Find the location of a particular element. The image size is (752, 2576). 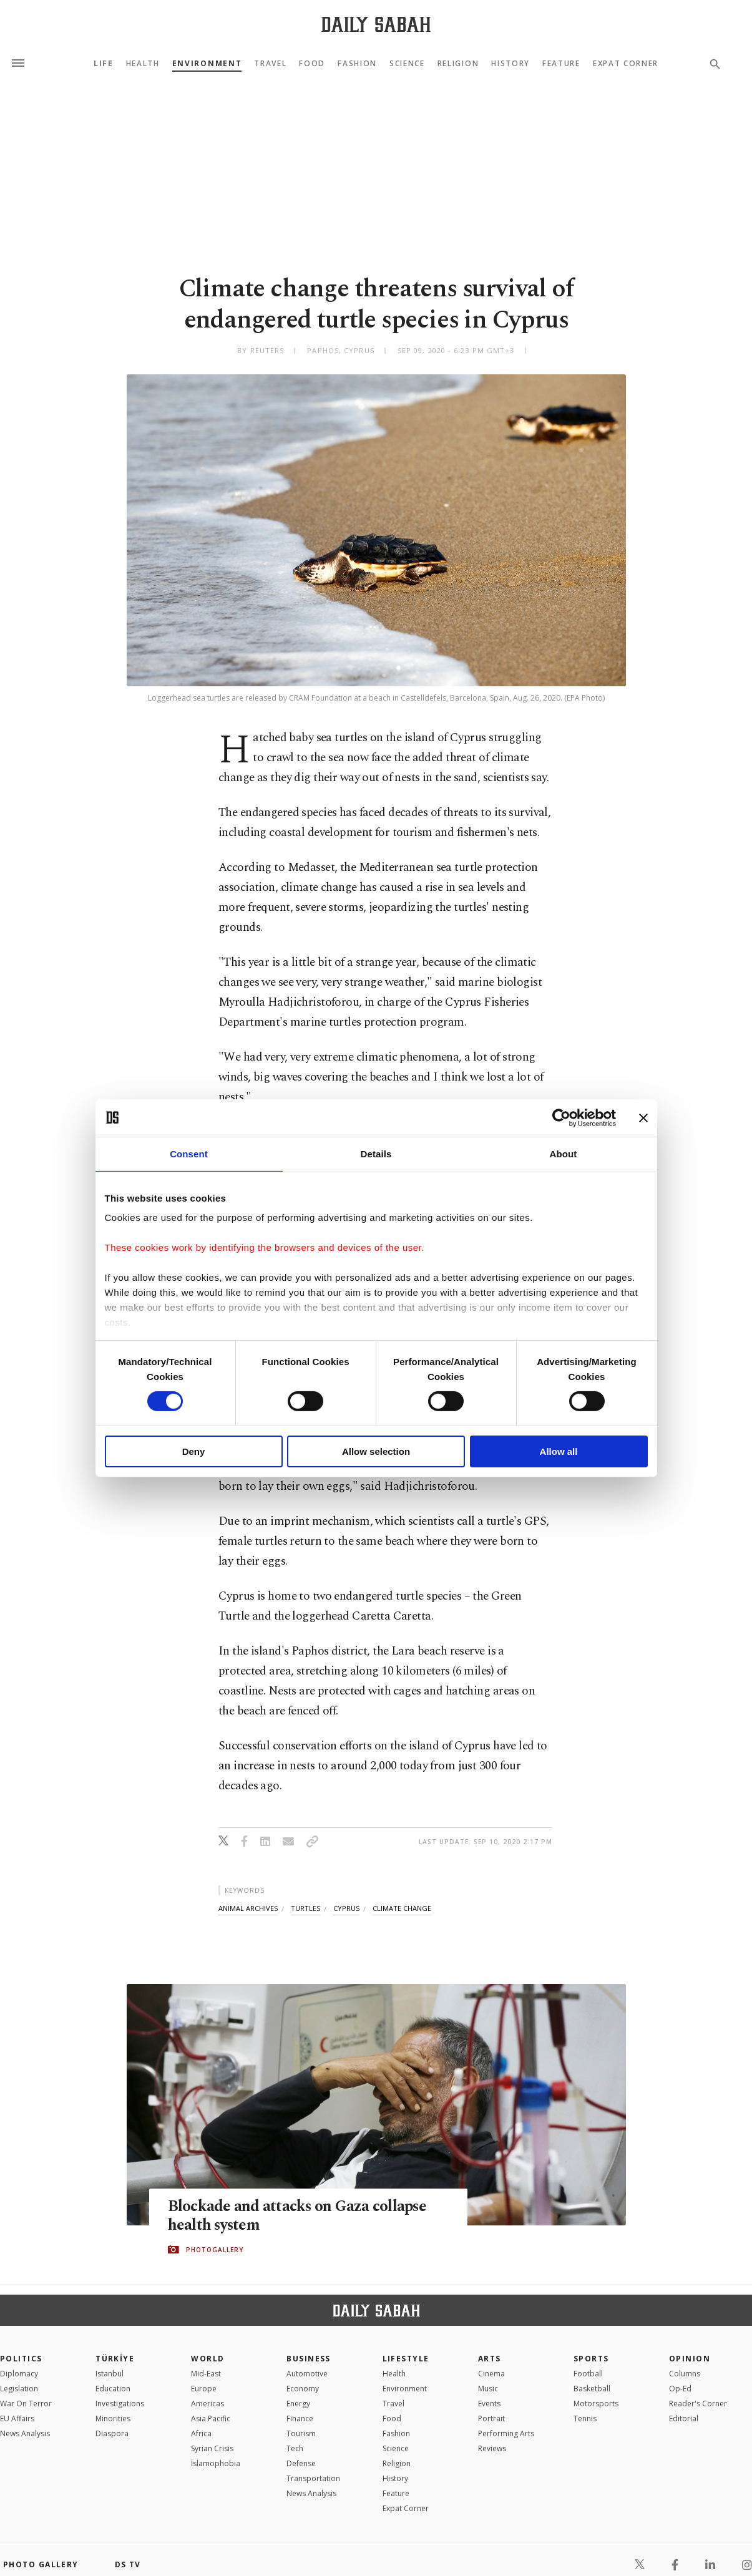

Education is located at coordinates (112, 2388).